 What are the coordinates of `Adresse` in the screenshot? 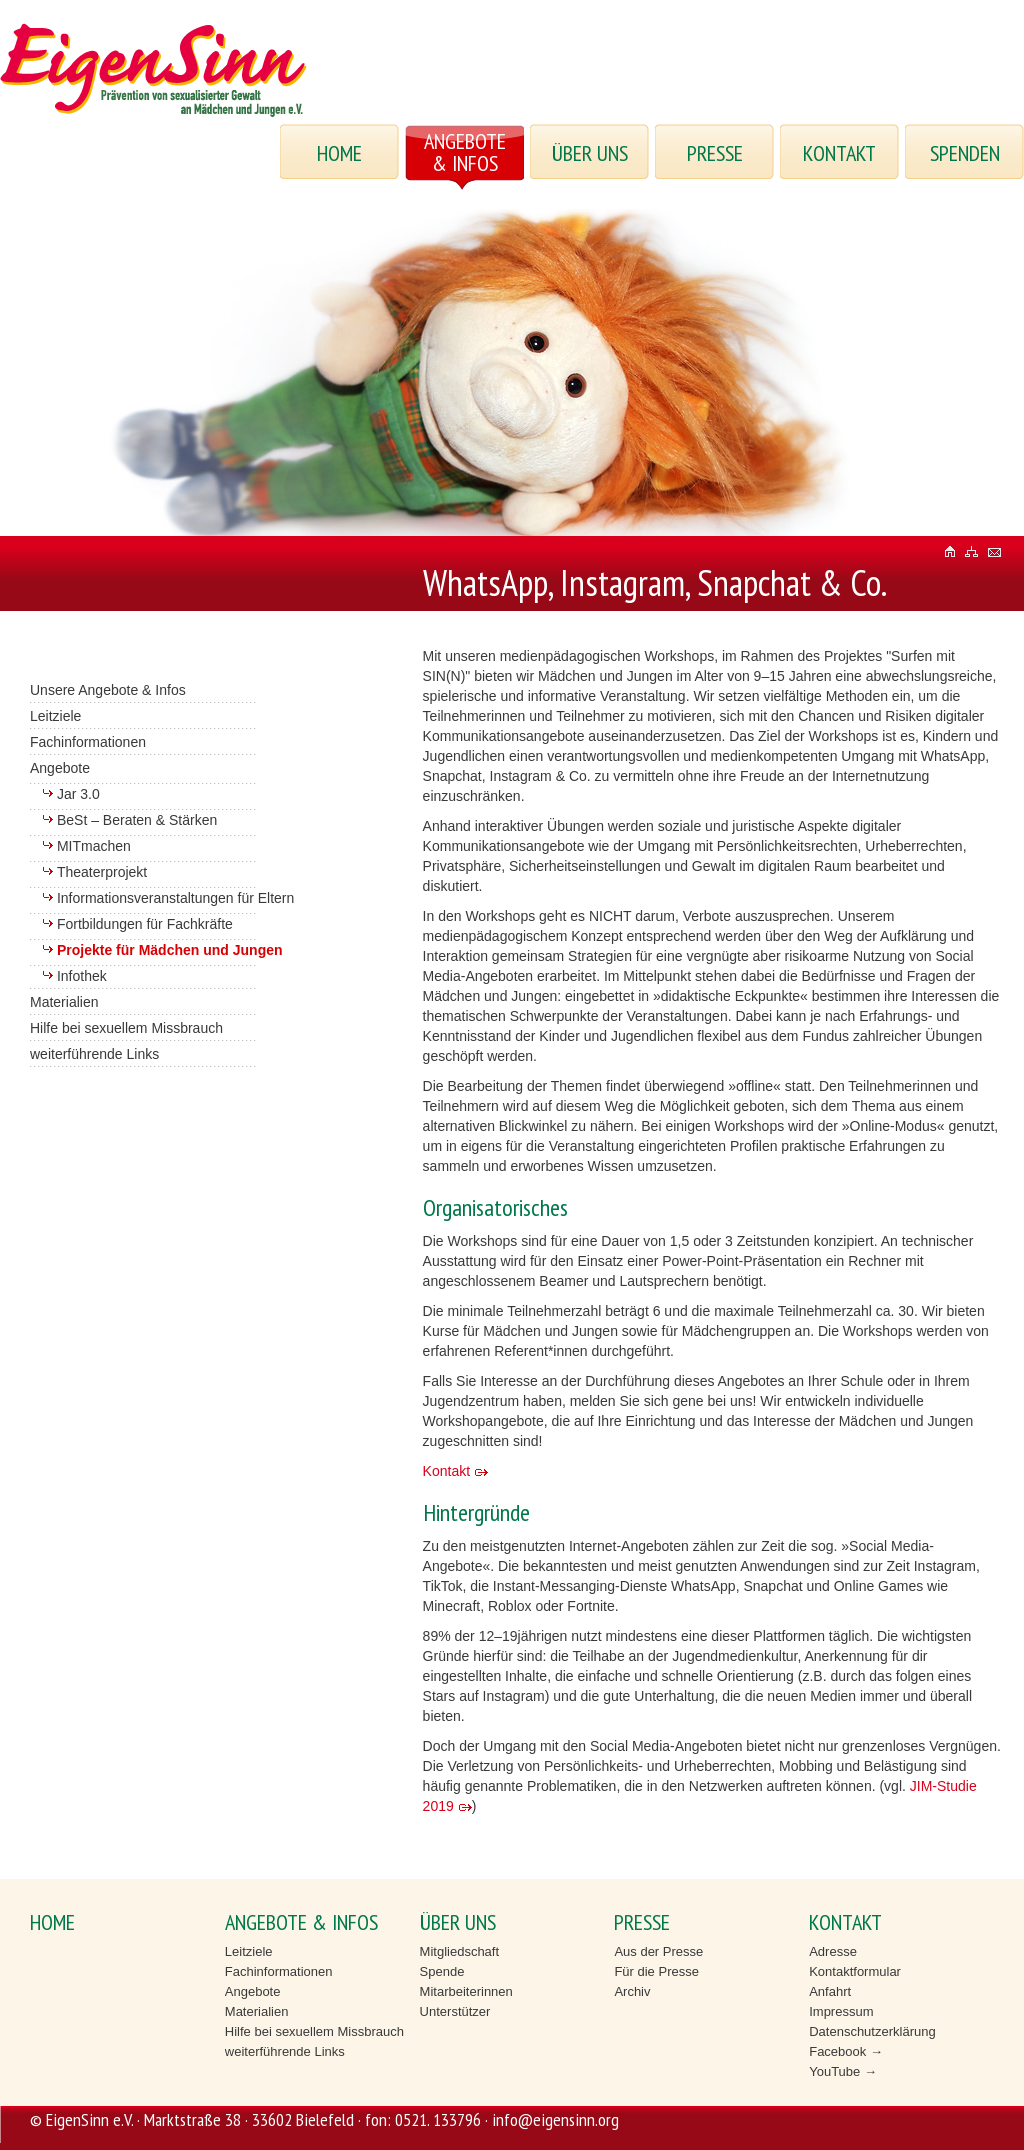 It's located at (833, 1951).